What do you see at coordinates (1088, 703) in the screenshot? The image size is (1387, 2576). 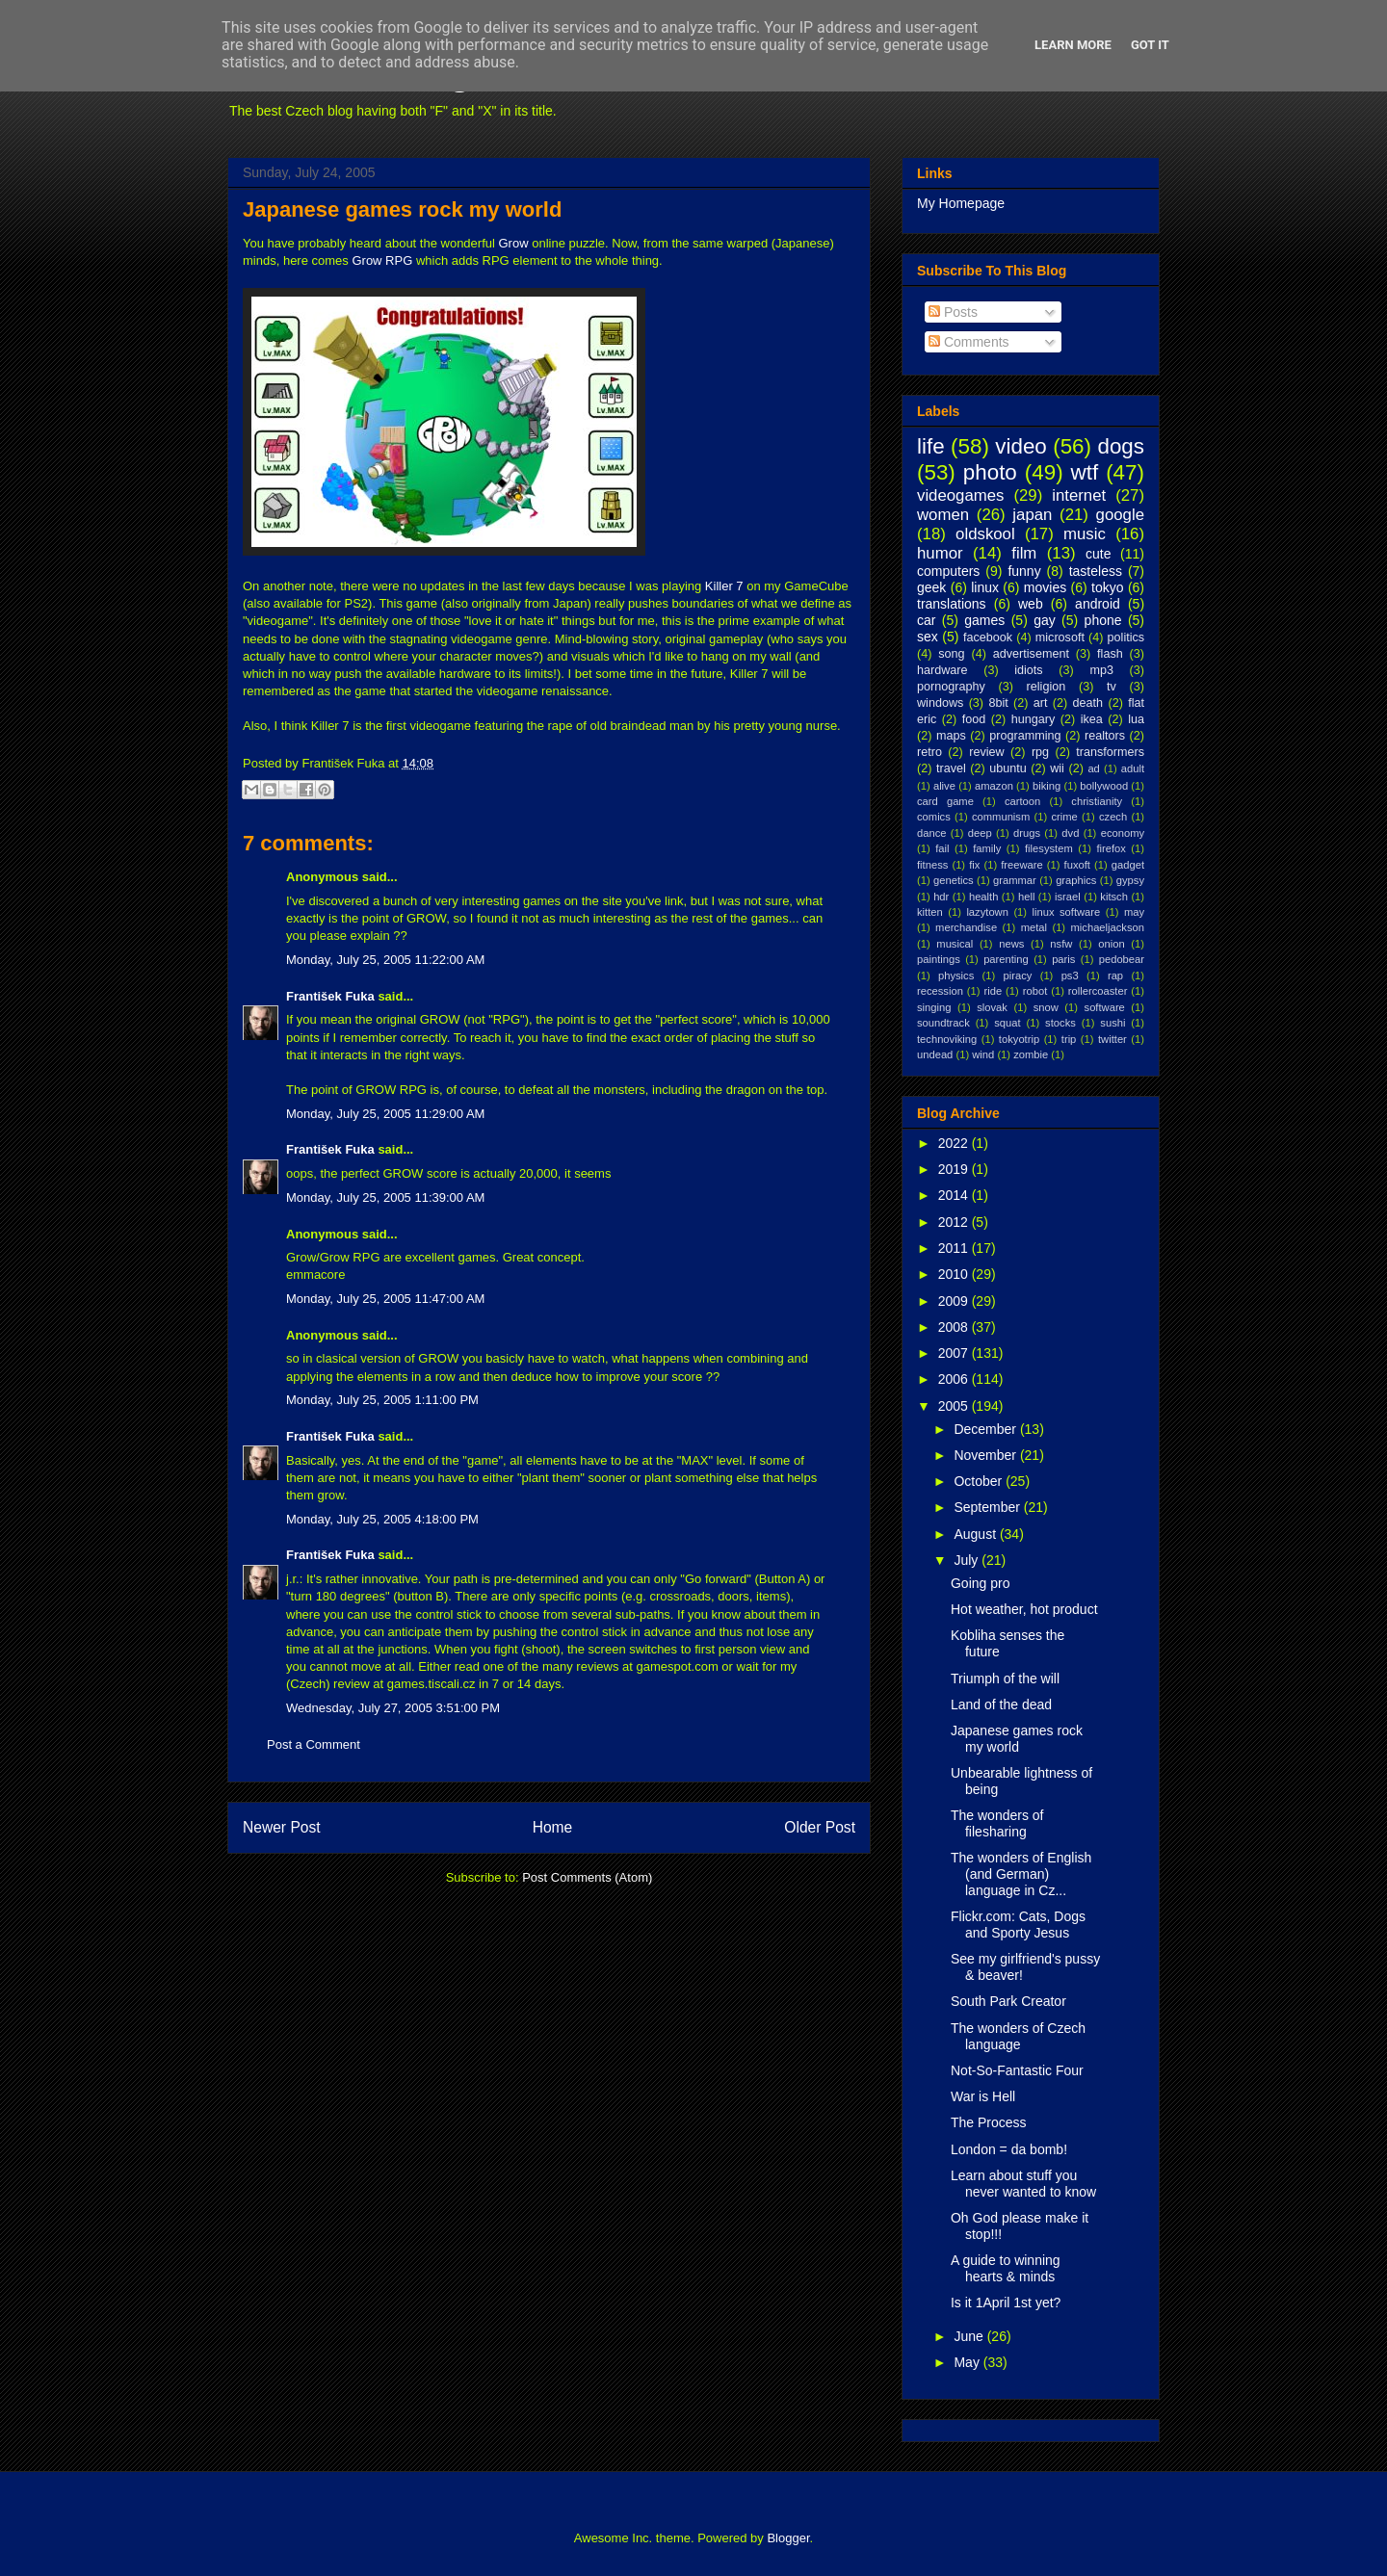 I see `death` at bounding box center [1088, 703].